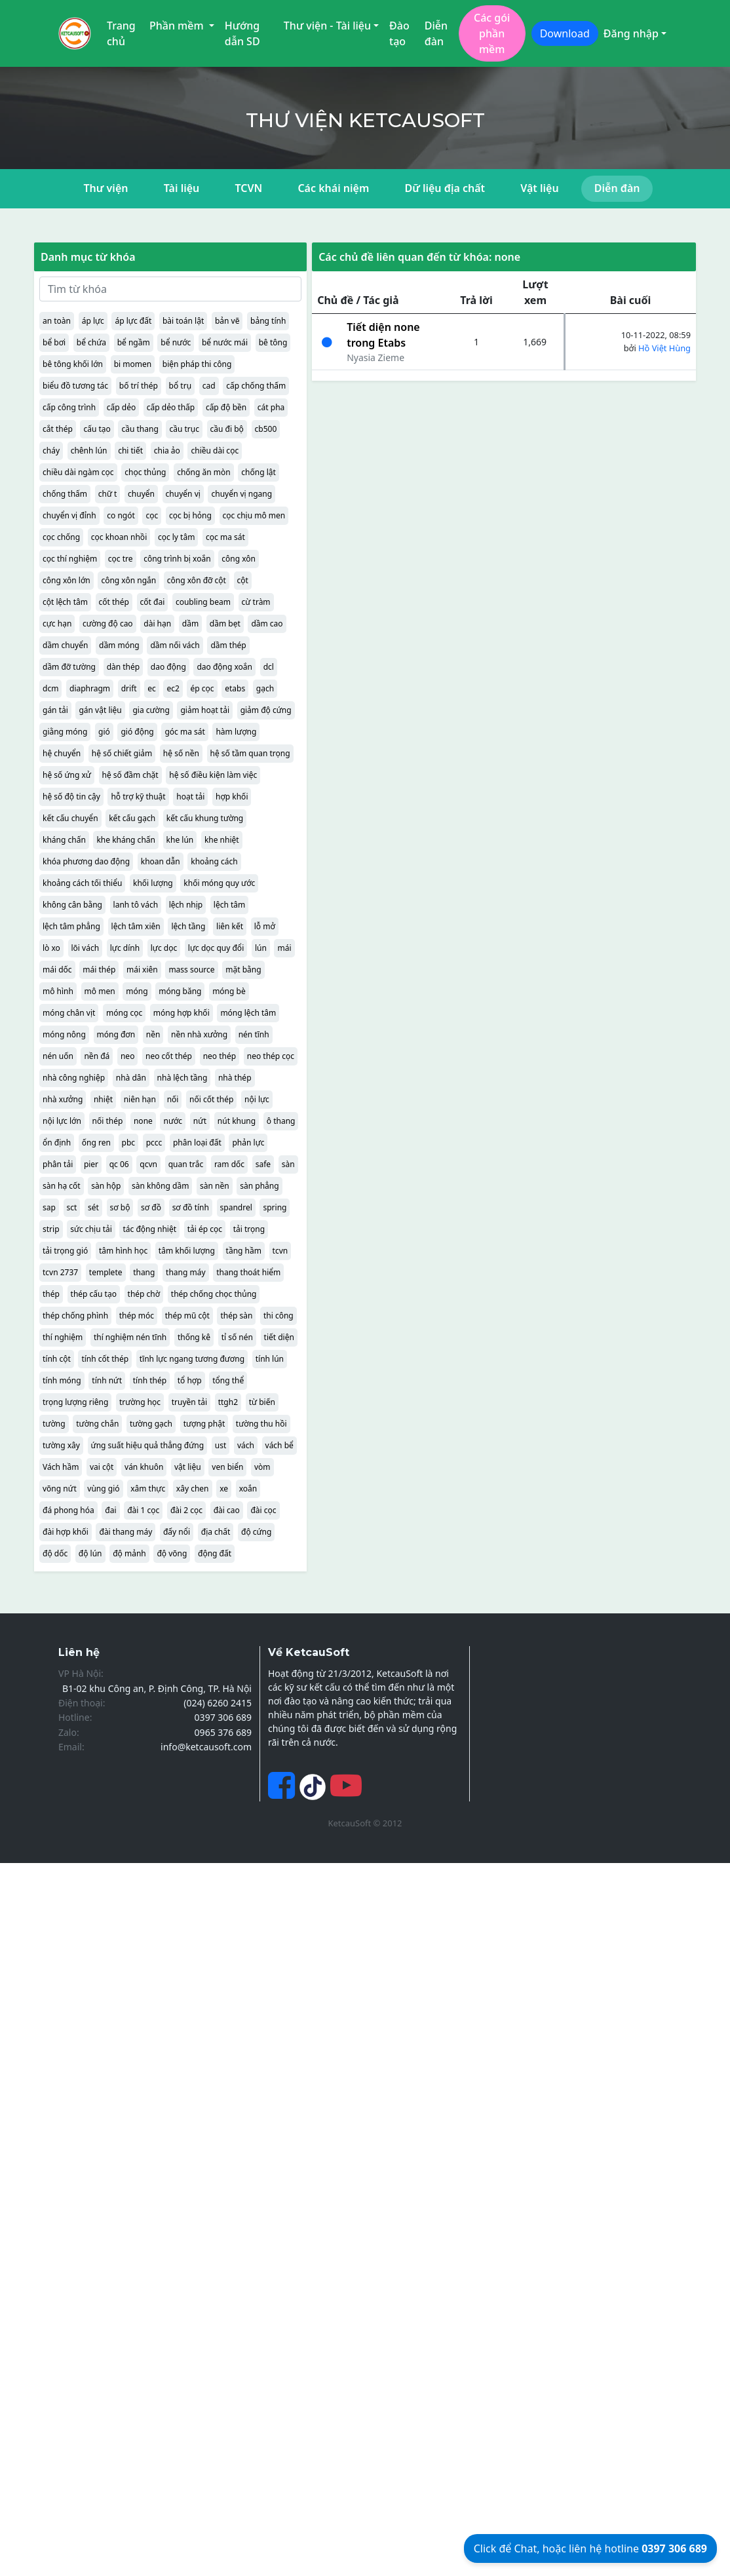 The image size is (730, 2576). I want to click on động đất, so click(214, 1553).